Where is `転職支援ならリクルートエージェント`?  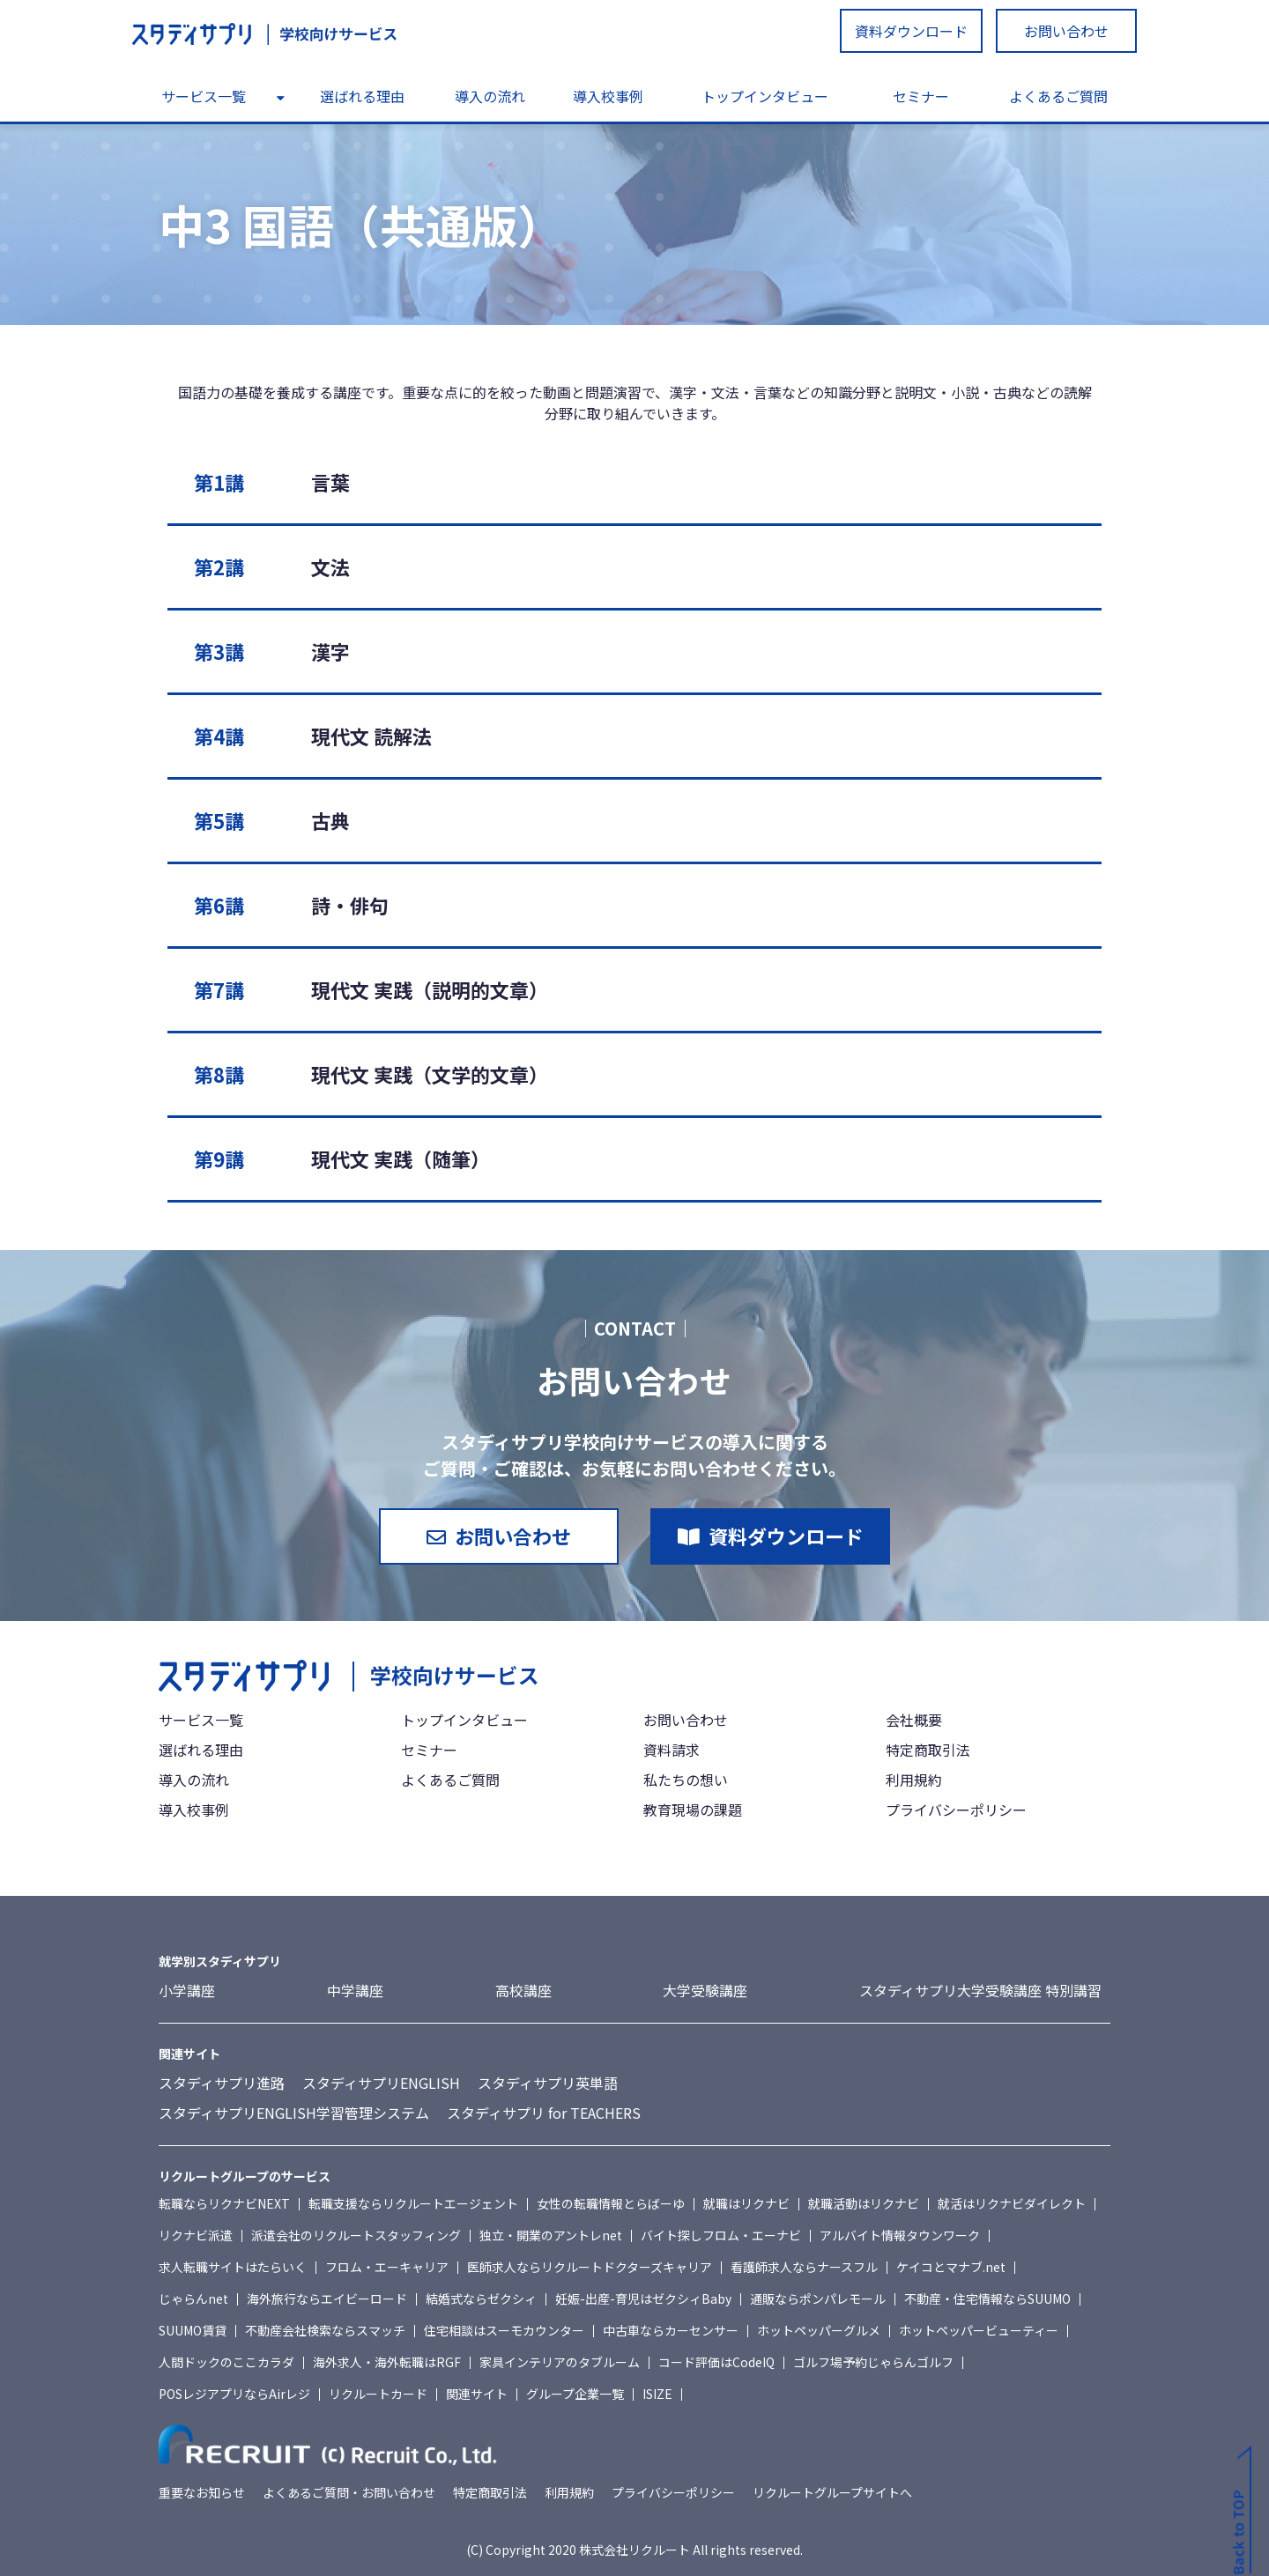 転職支援ならリクルートエージェント is located at coordinates (413, 2203).